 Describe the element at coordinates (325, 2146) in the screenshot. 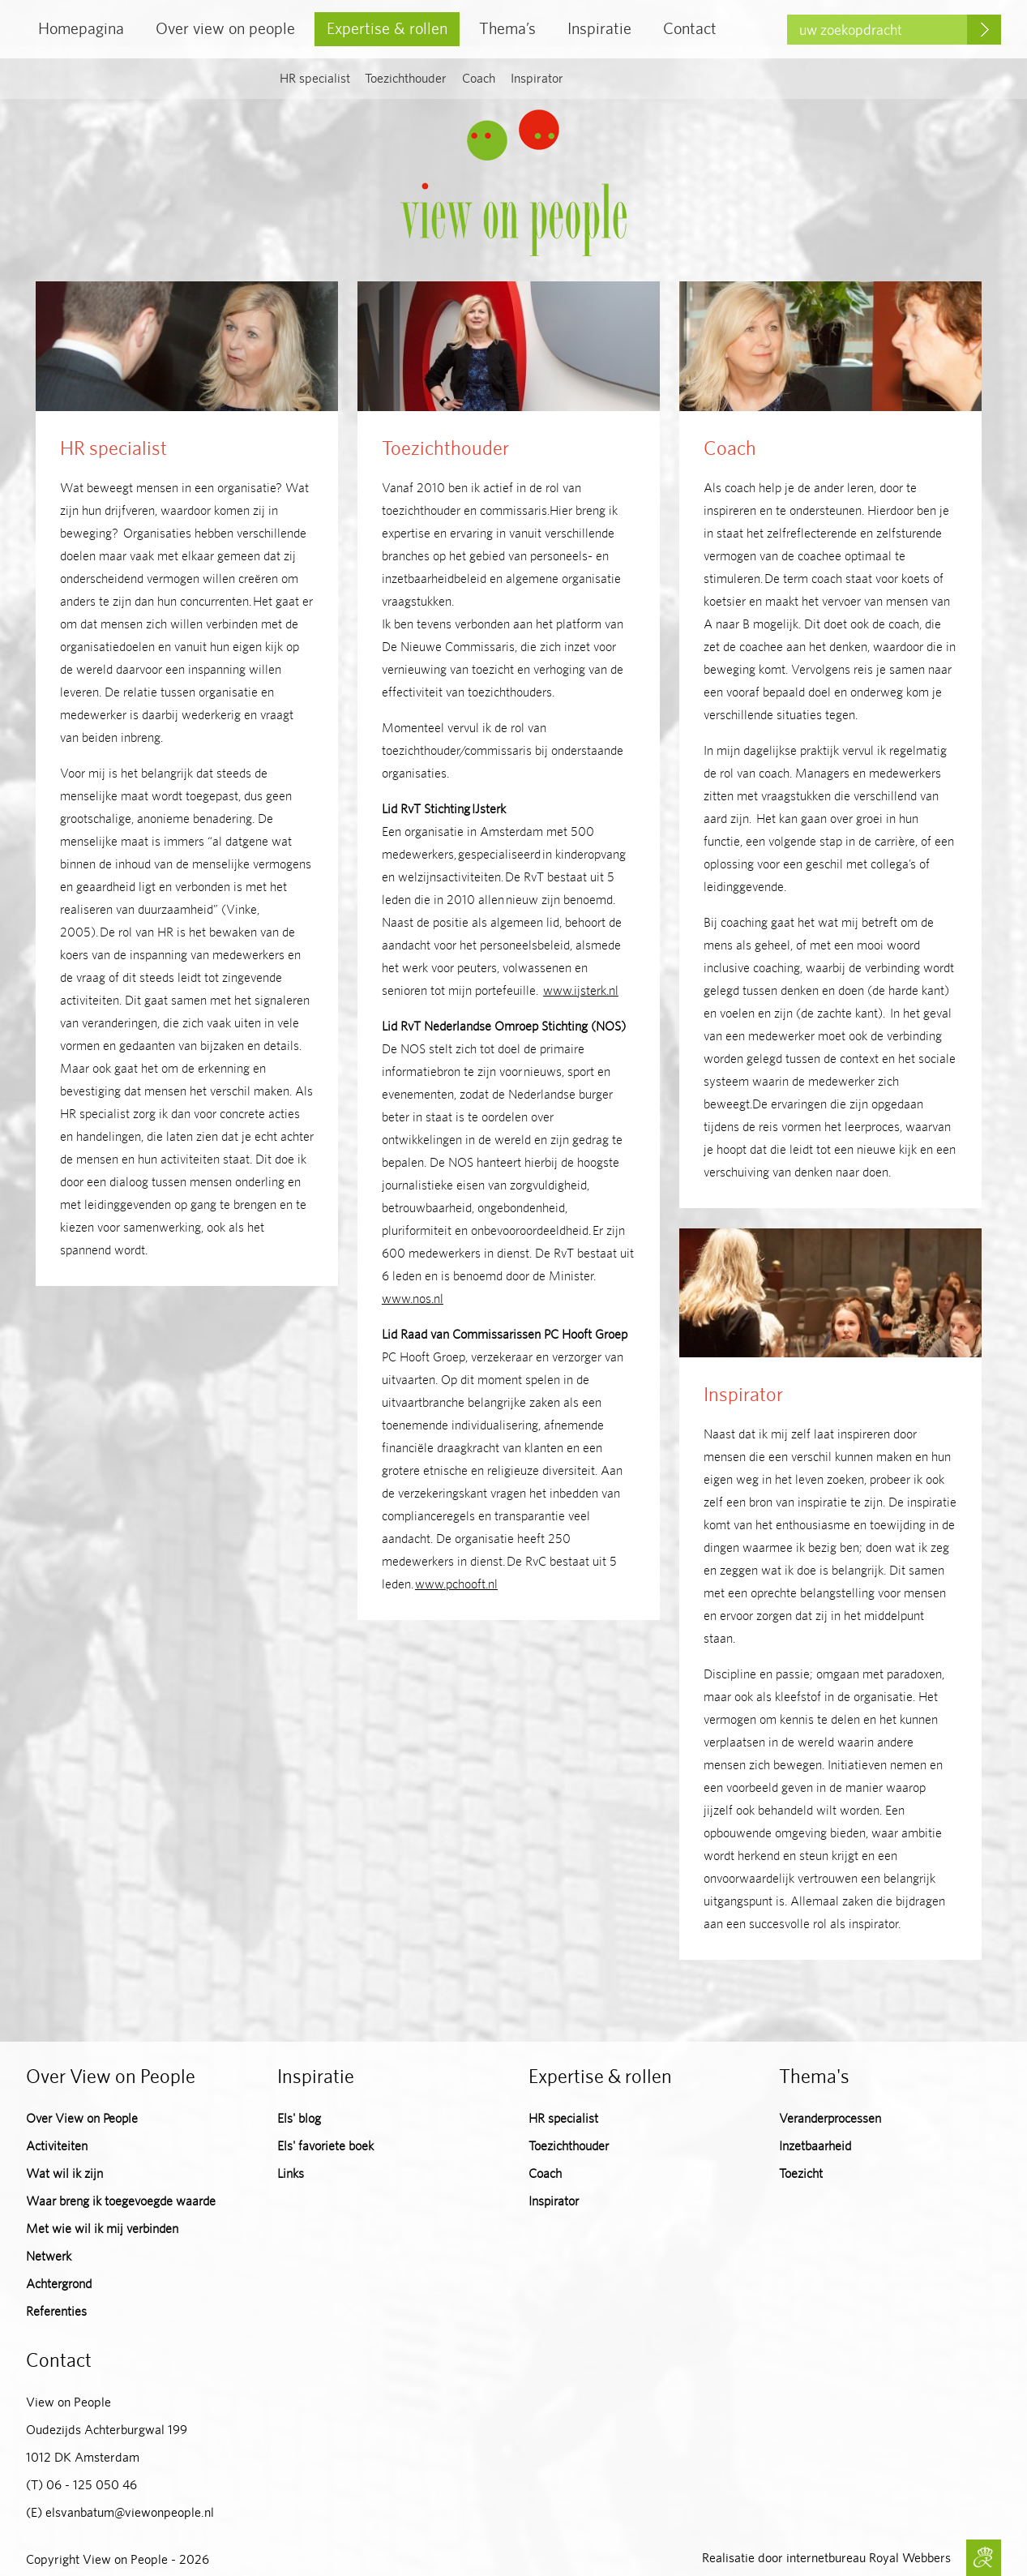

I see `Els' favoriete boek` at that location.